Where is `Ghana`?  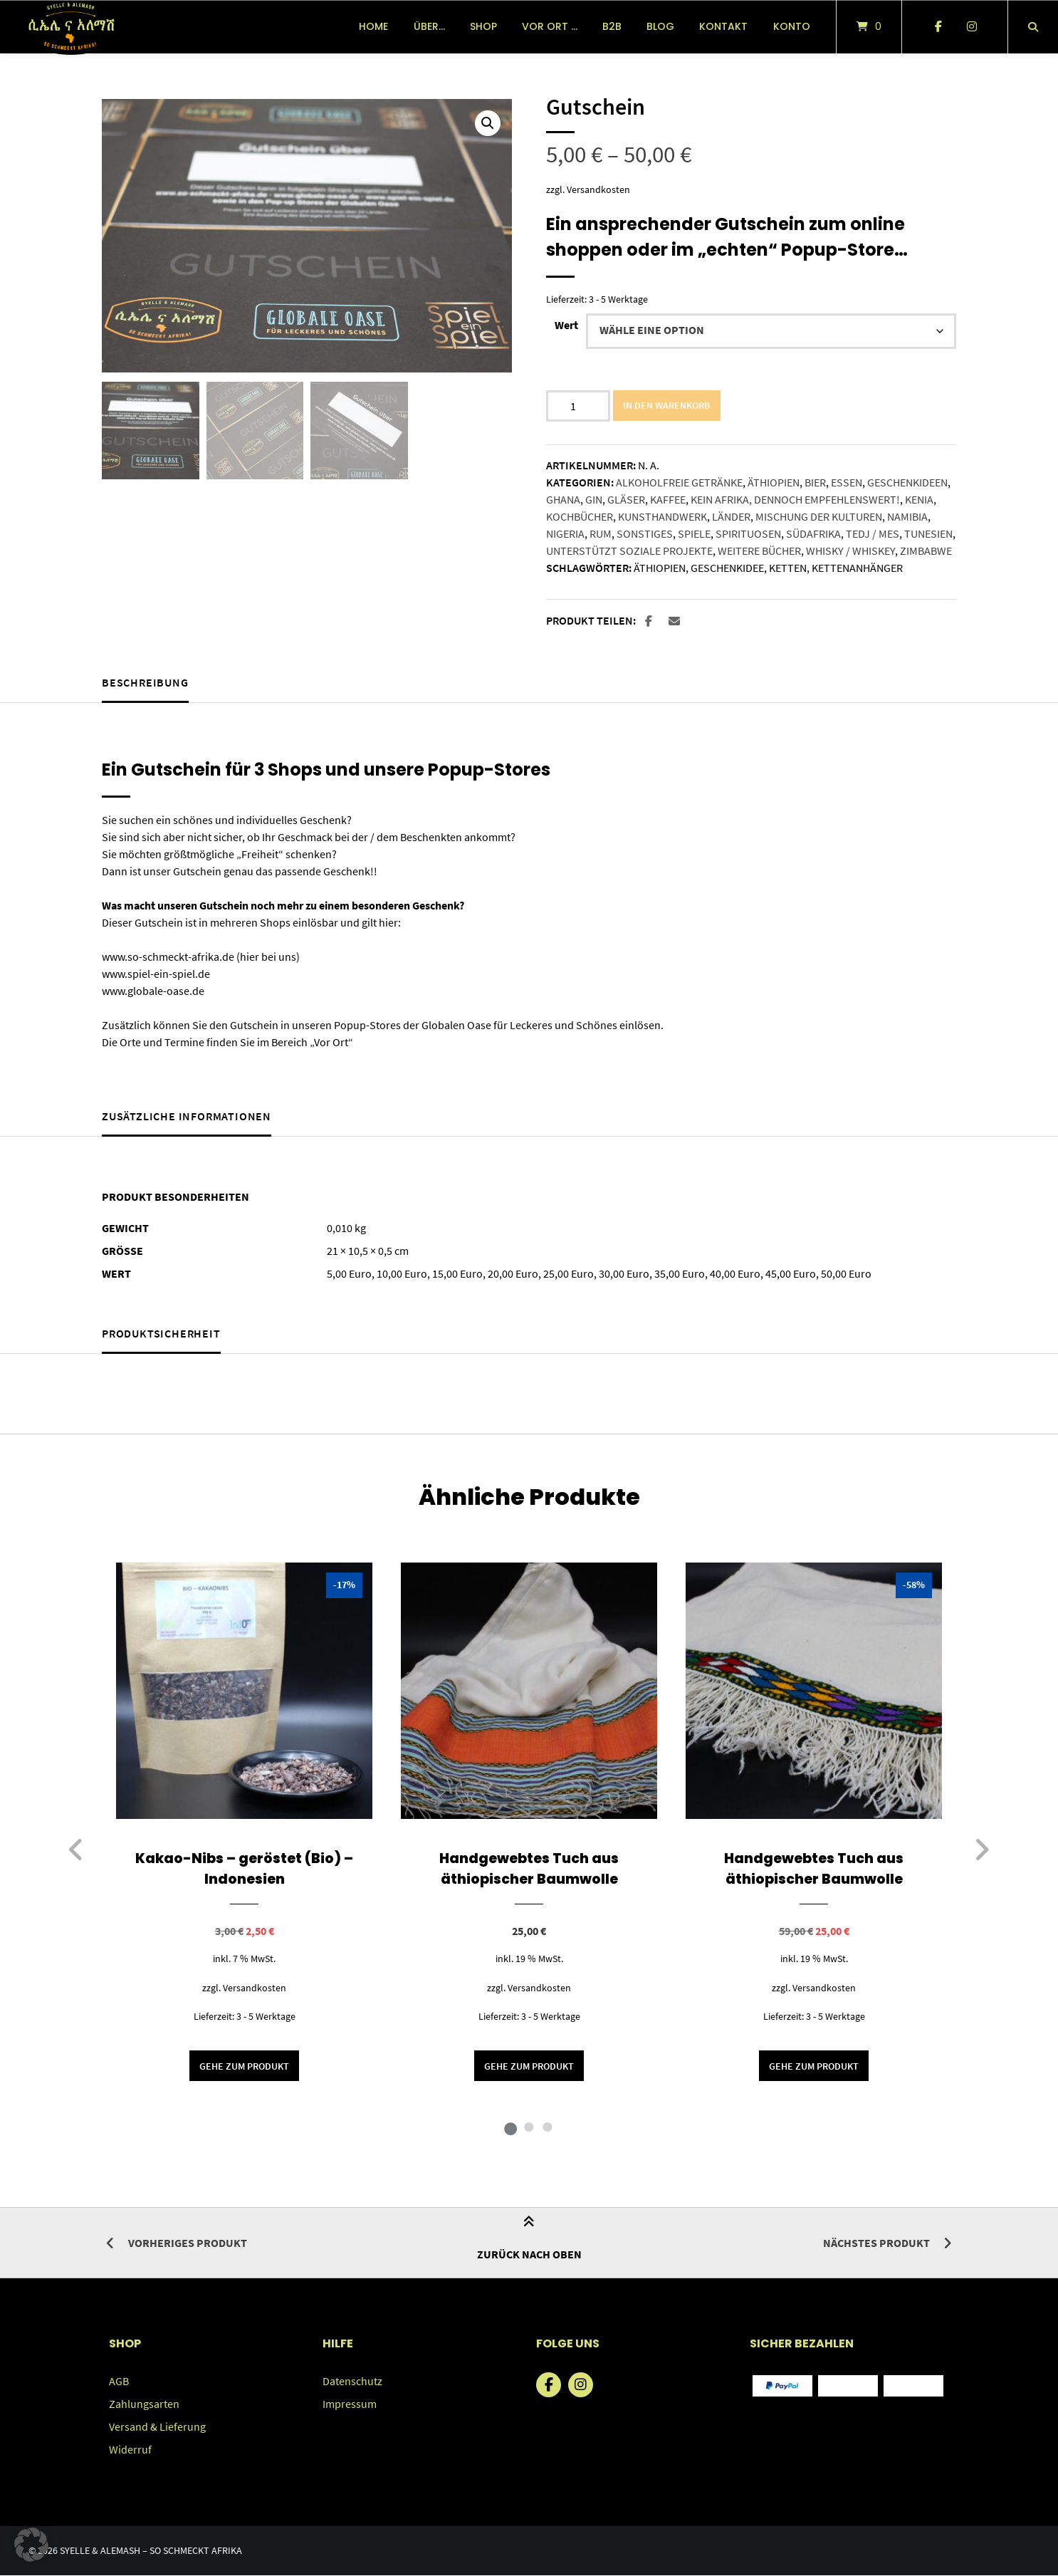 Ghana is located at coordinates (563, 499).